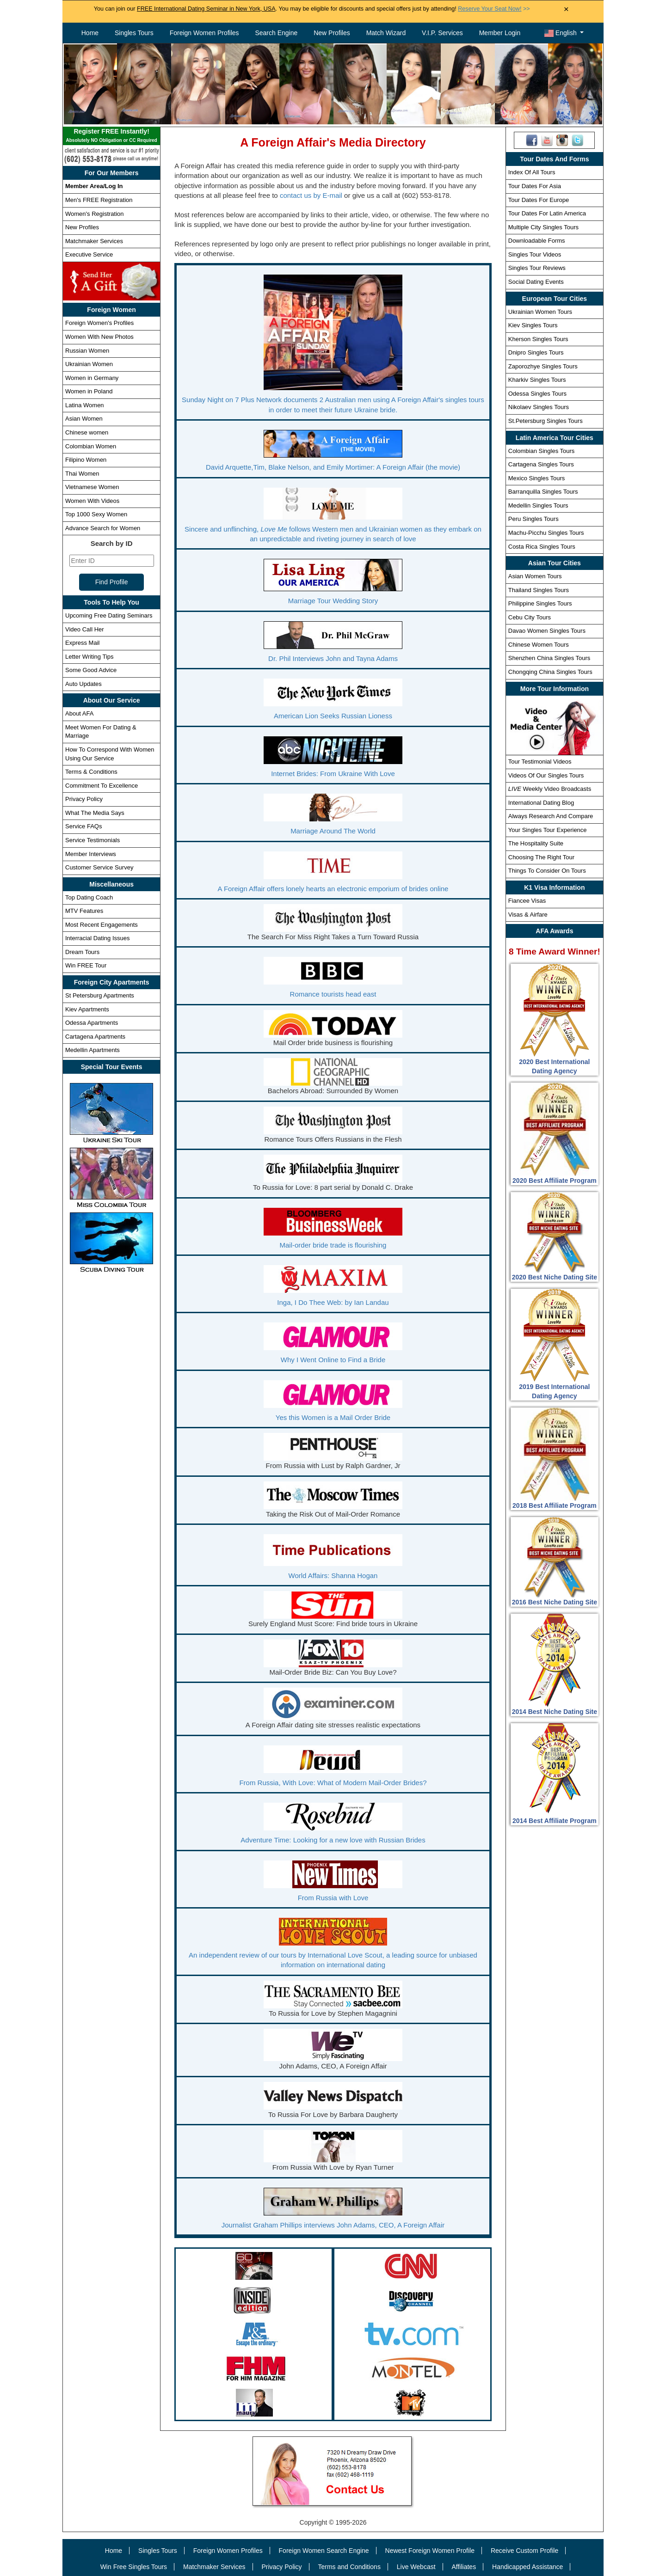  Describe the element at coordinates (87, 1009) in the screenshot. I see `Kiev Apartments` at that location.